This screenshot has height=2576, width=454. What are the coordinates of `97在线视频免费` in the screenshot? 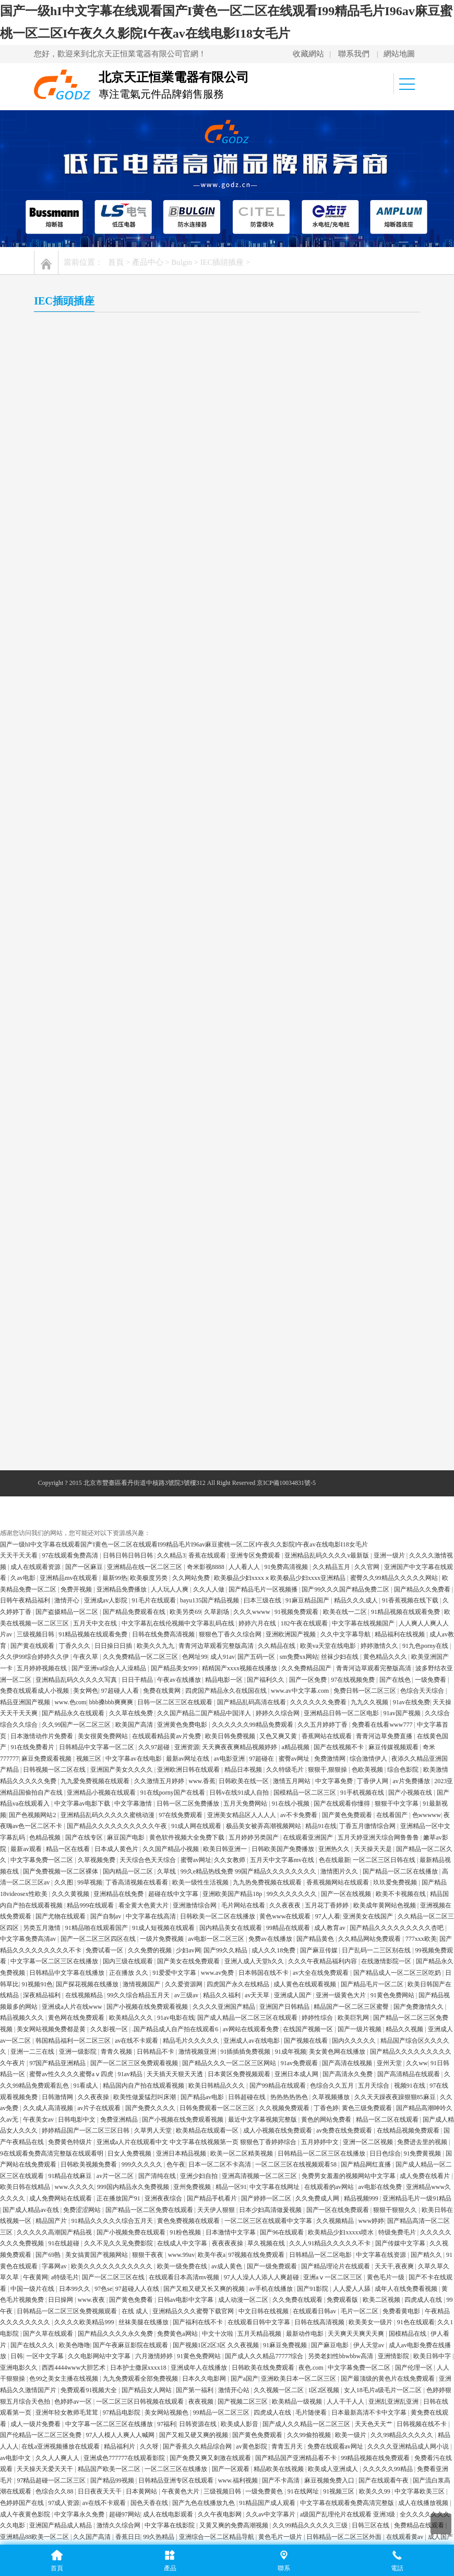 It's located at (353, 1306).